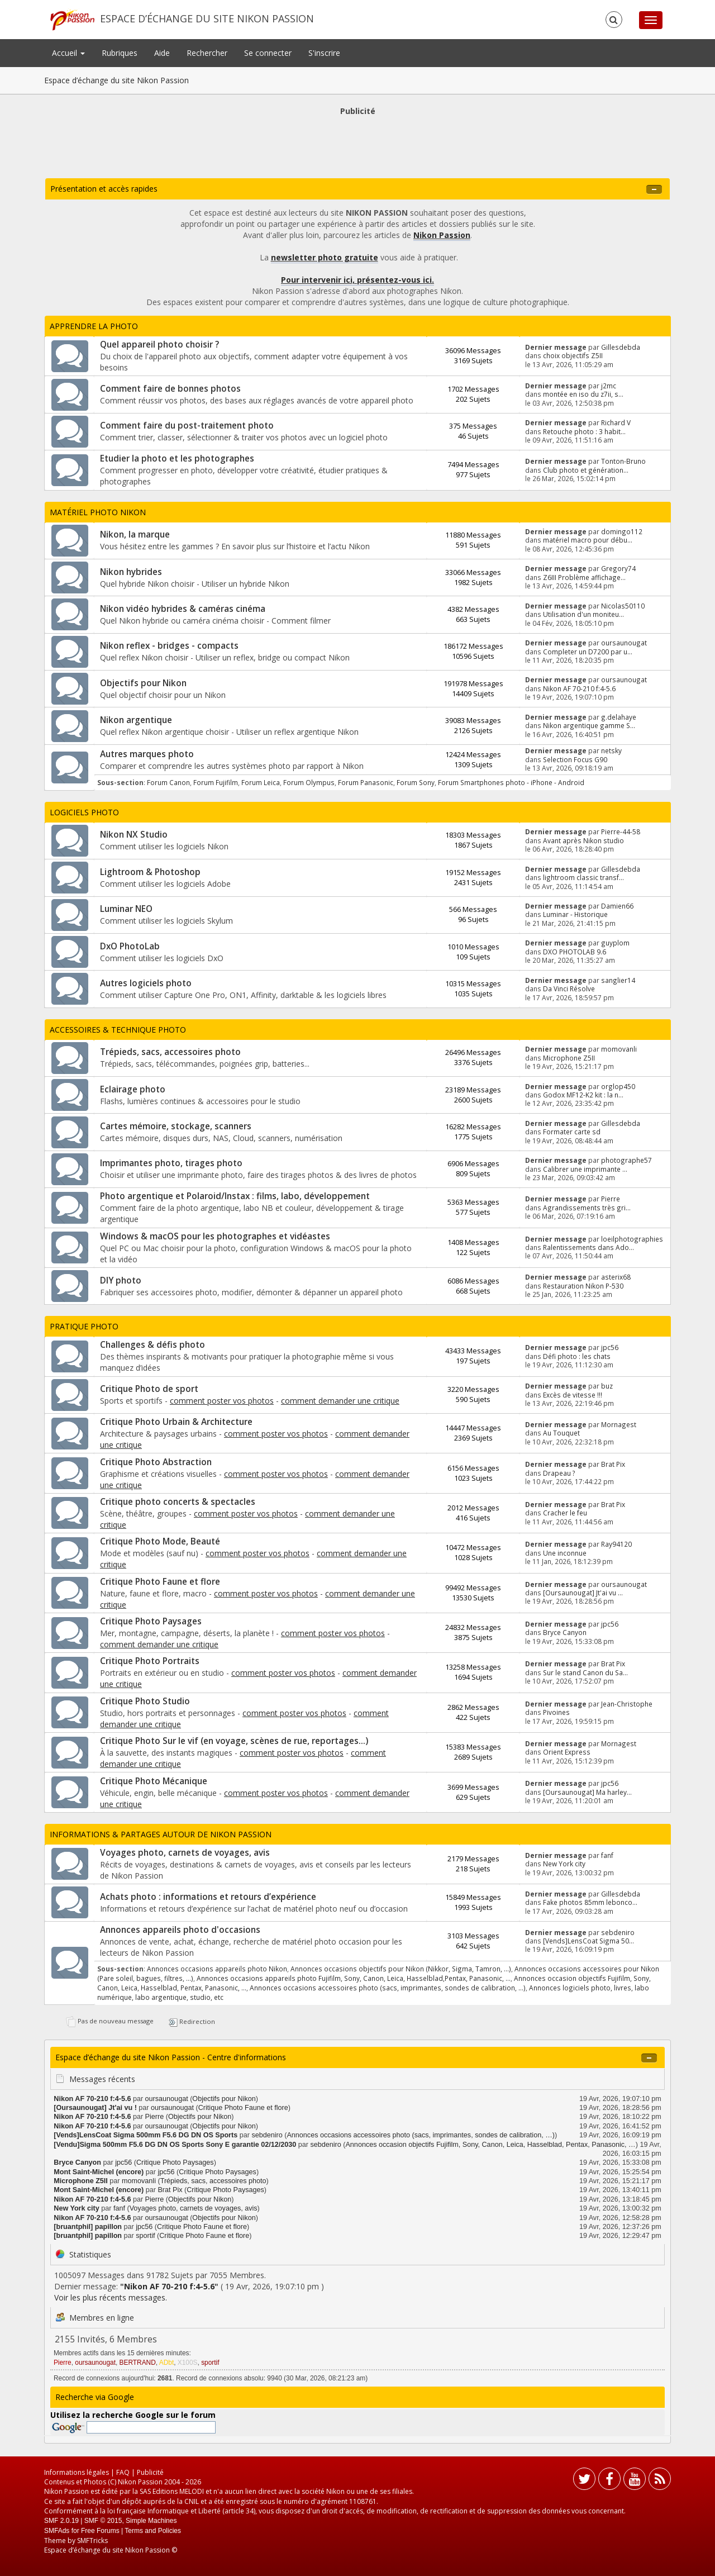 The width and height of the screenshot is (715, 2576). Describe the element at coordinates (618, 716) in the screenshot. I see `g.delahaye` at that location.